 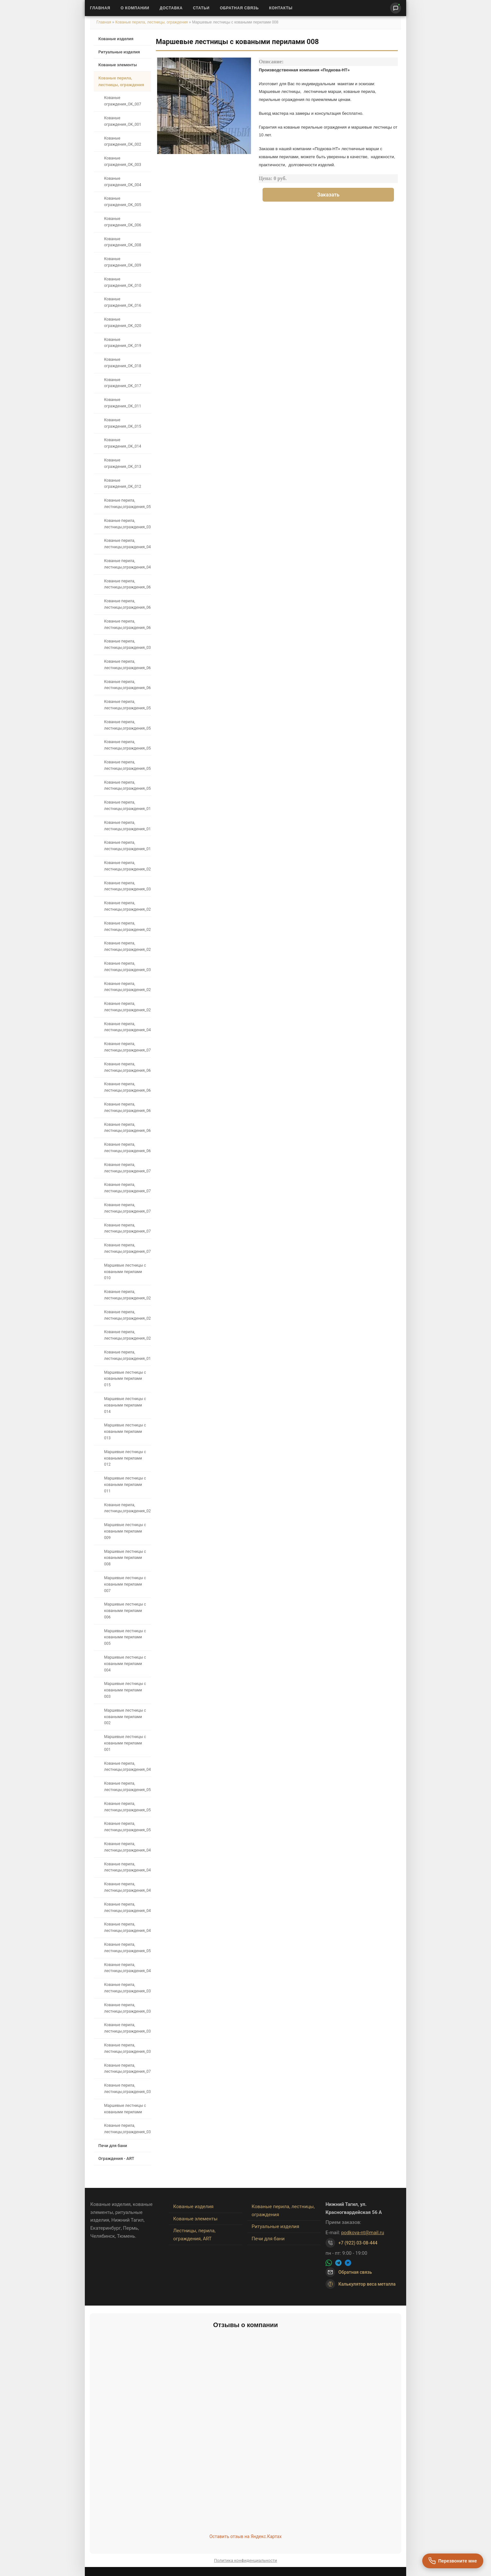 I want to click on Маршевые лестницы с коваными перилами 012, so click(x=125, y=1458).